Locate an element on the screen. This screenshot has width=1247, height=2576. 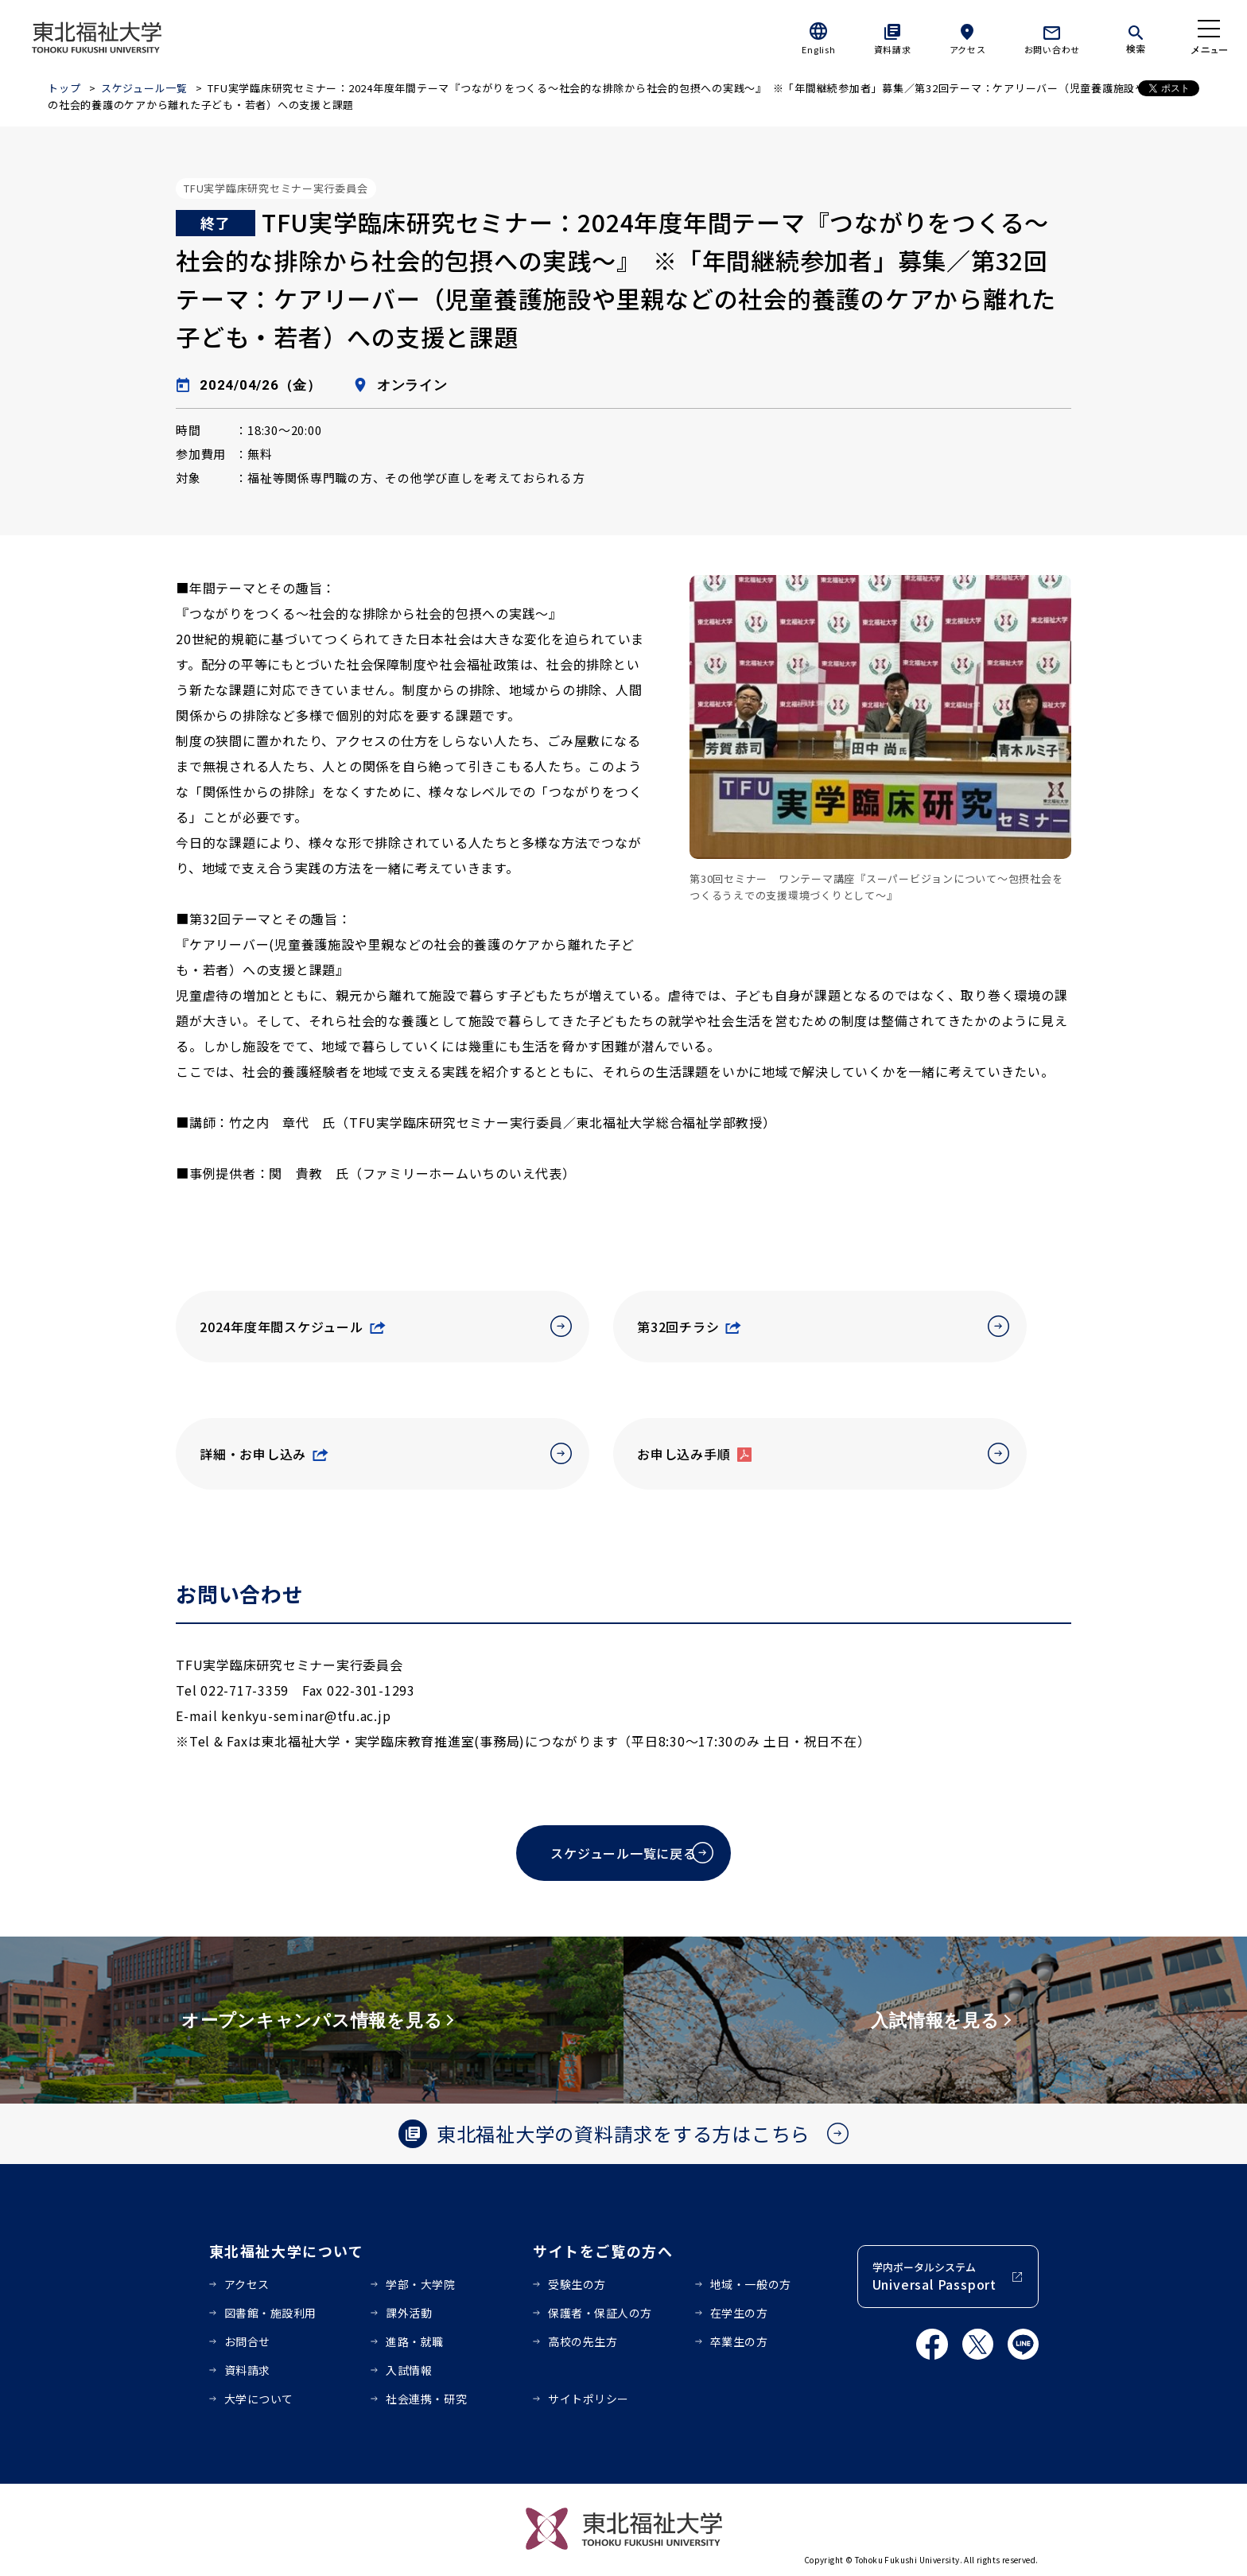
学内ポータルシステム is located at coordinates (934, 2276).